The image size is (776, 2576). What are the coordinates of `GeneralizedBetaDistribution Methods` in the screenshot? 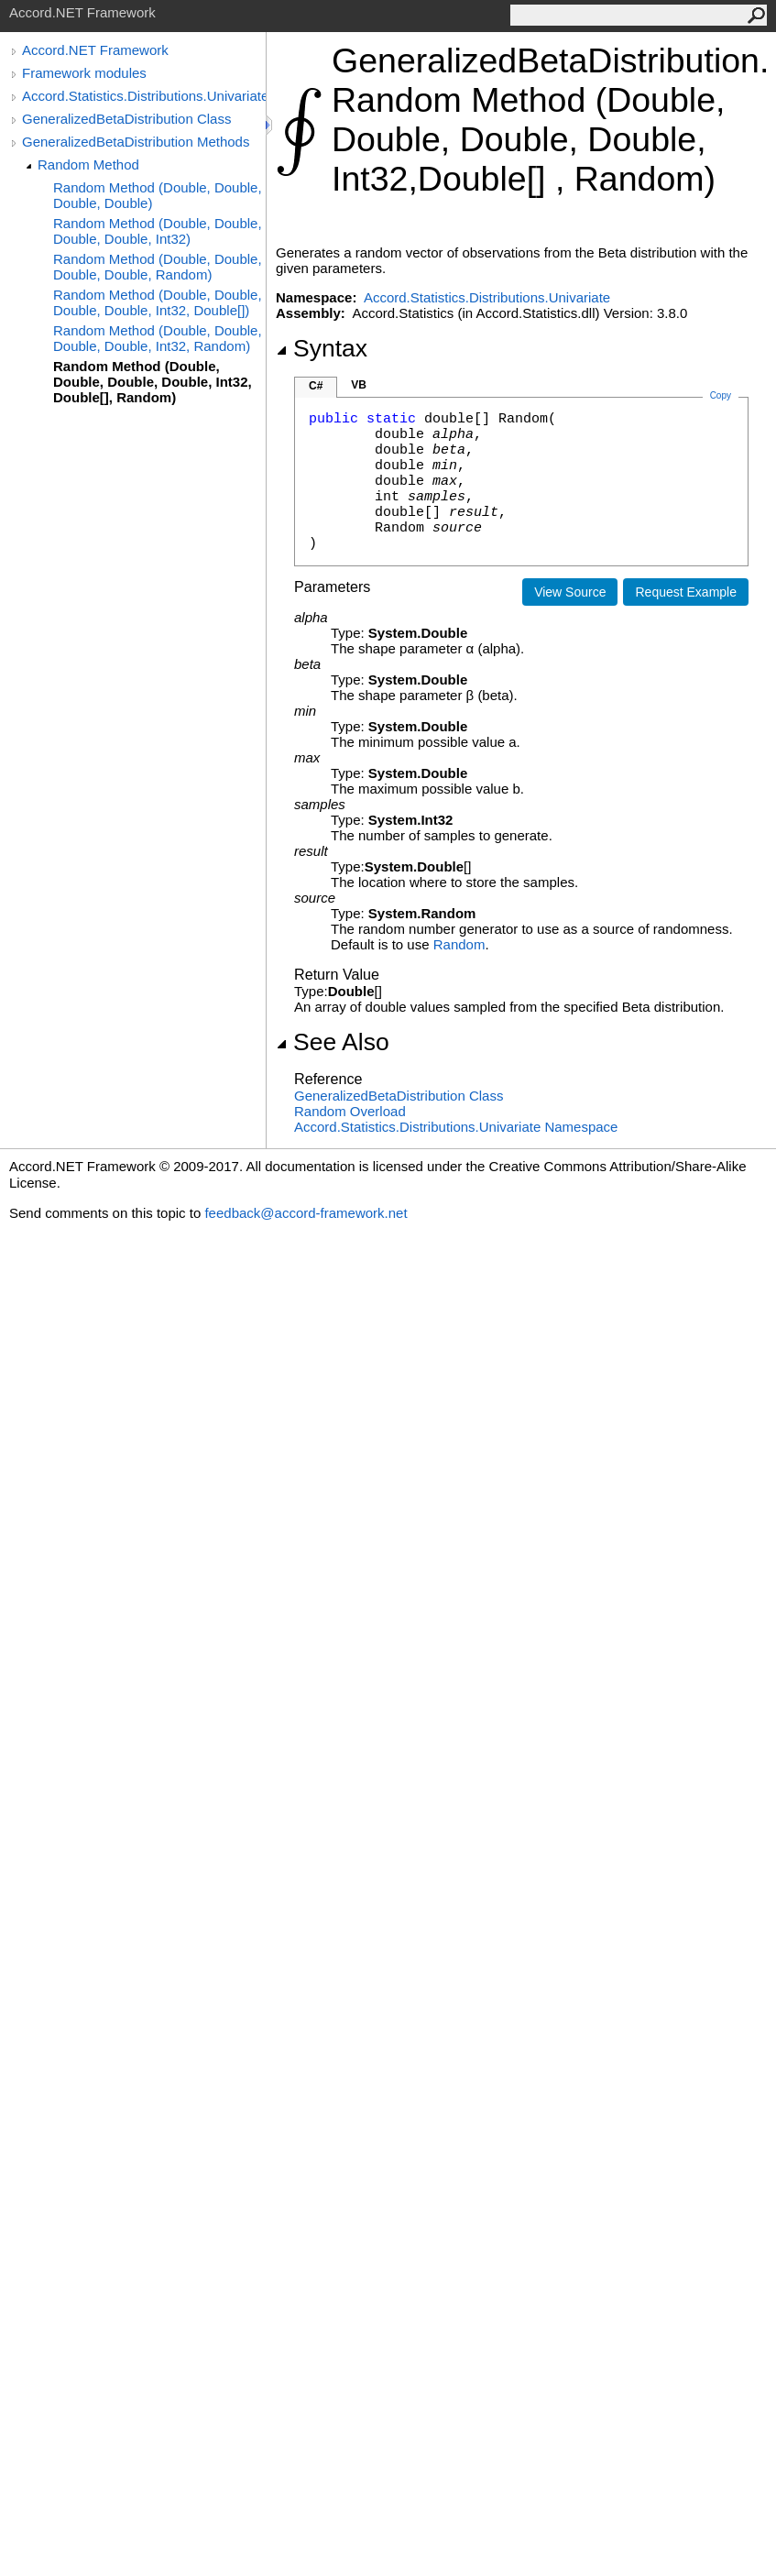 It's located at (135, 141).